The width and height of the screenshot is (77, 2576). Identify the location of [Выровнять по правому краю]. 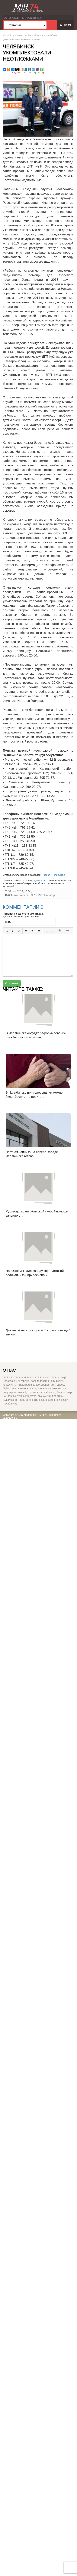
(38, 930).